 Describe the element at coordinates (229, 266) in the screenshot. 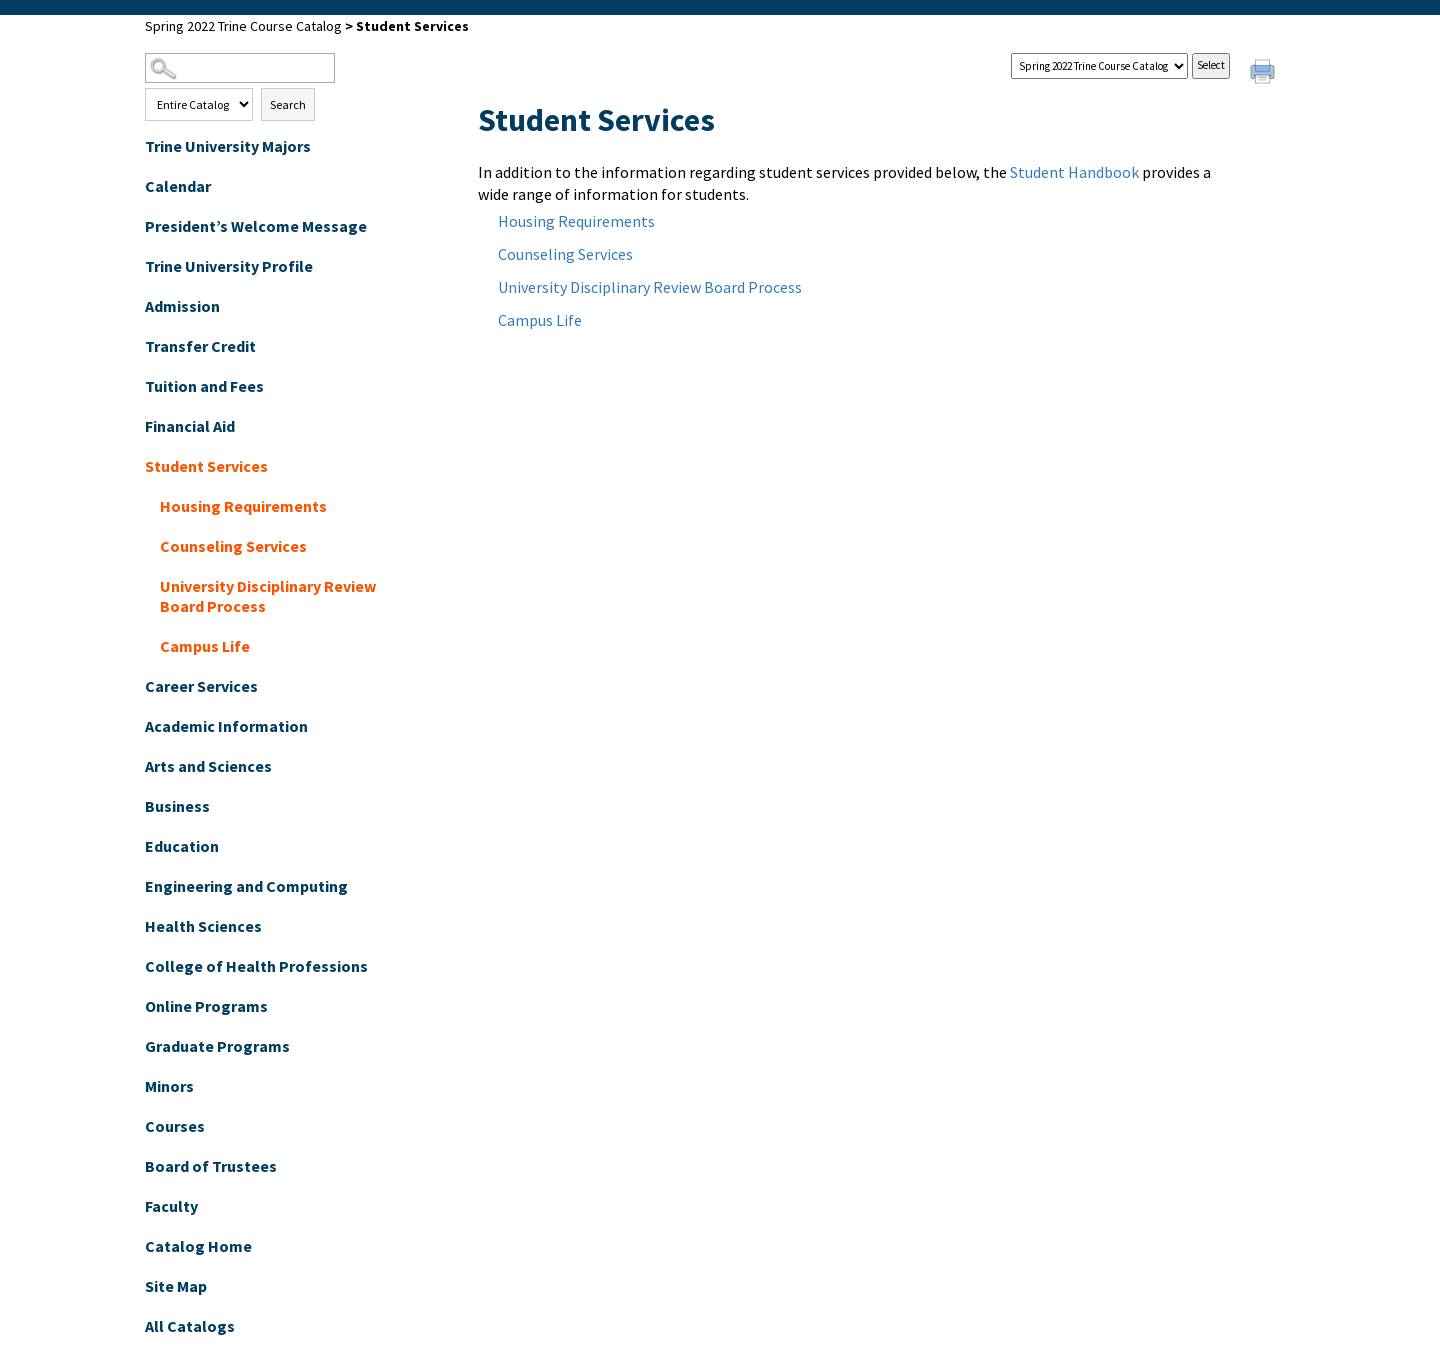

I see `Trine University Profile` at that location.